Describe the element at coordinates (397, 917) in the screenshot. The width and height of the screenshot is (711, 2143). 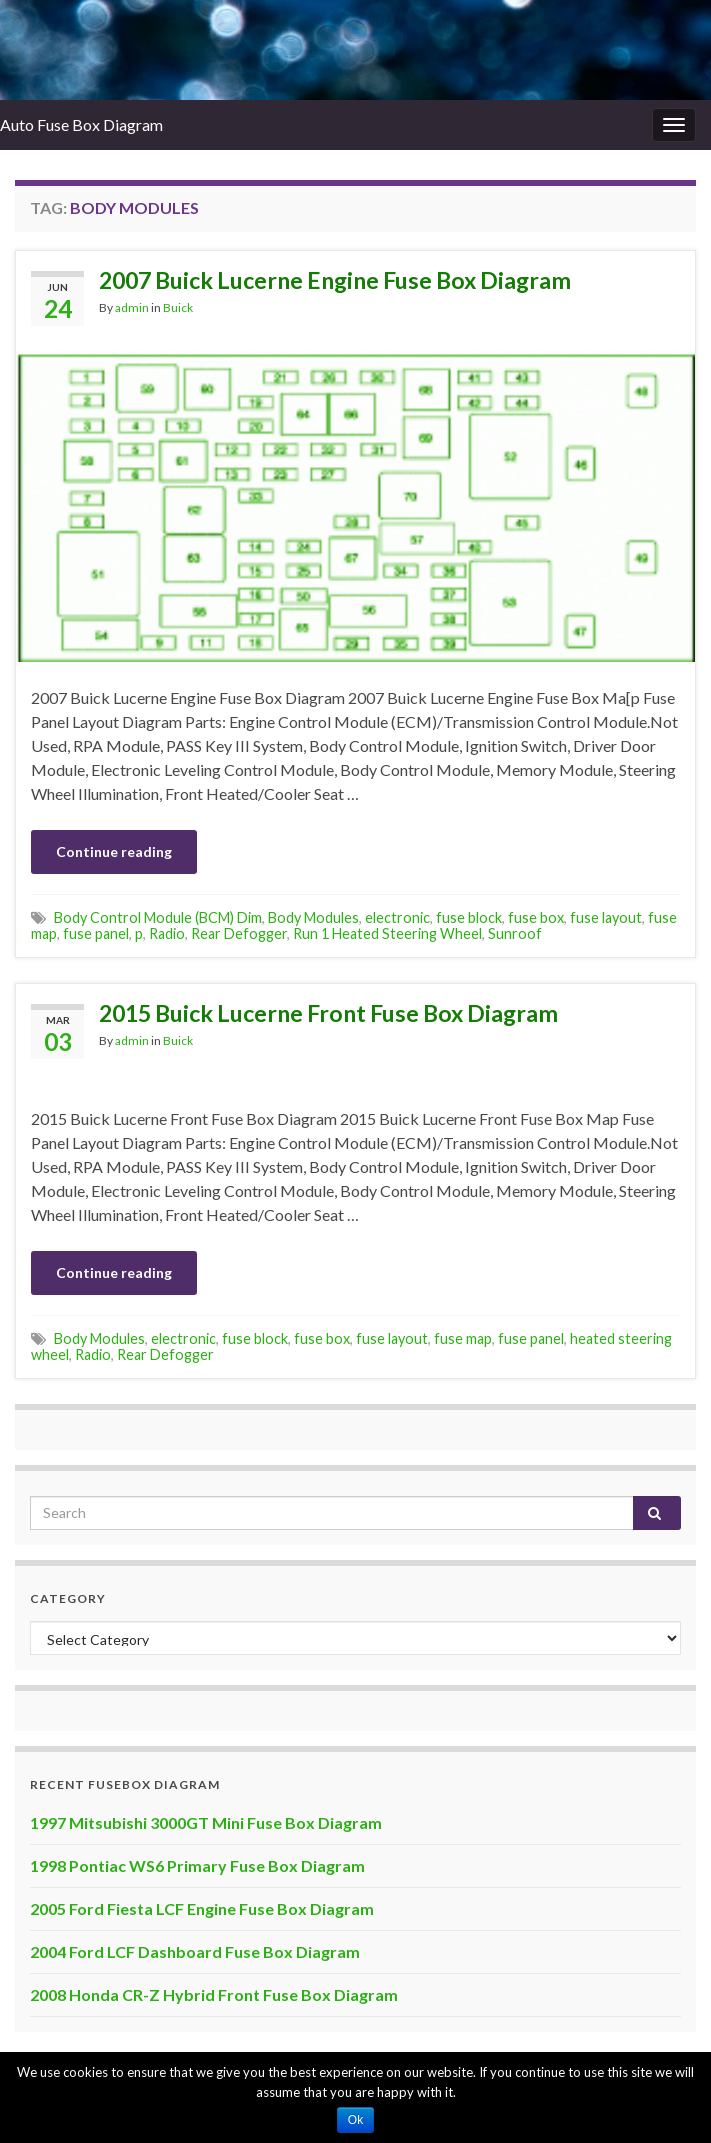
I see `electronic` at that location.